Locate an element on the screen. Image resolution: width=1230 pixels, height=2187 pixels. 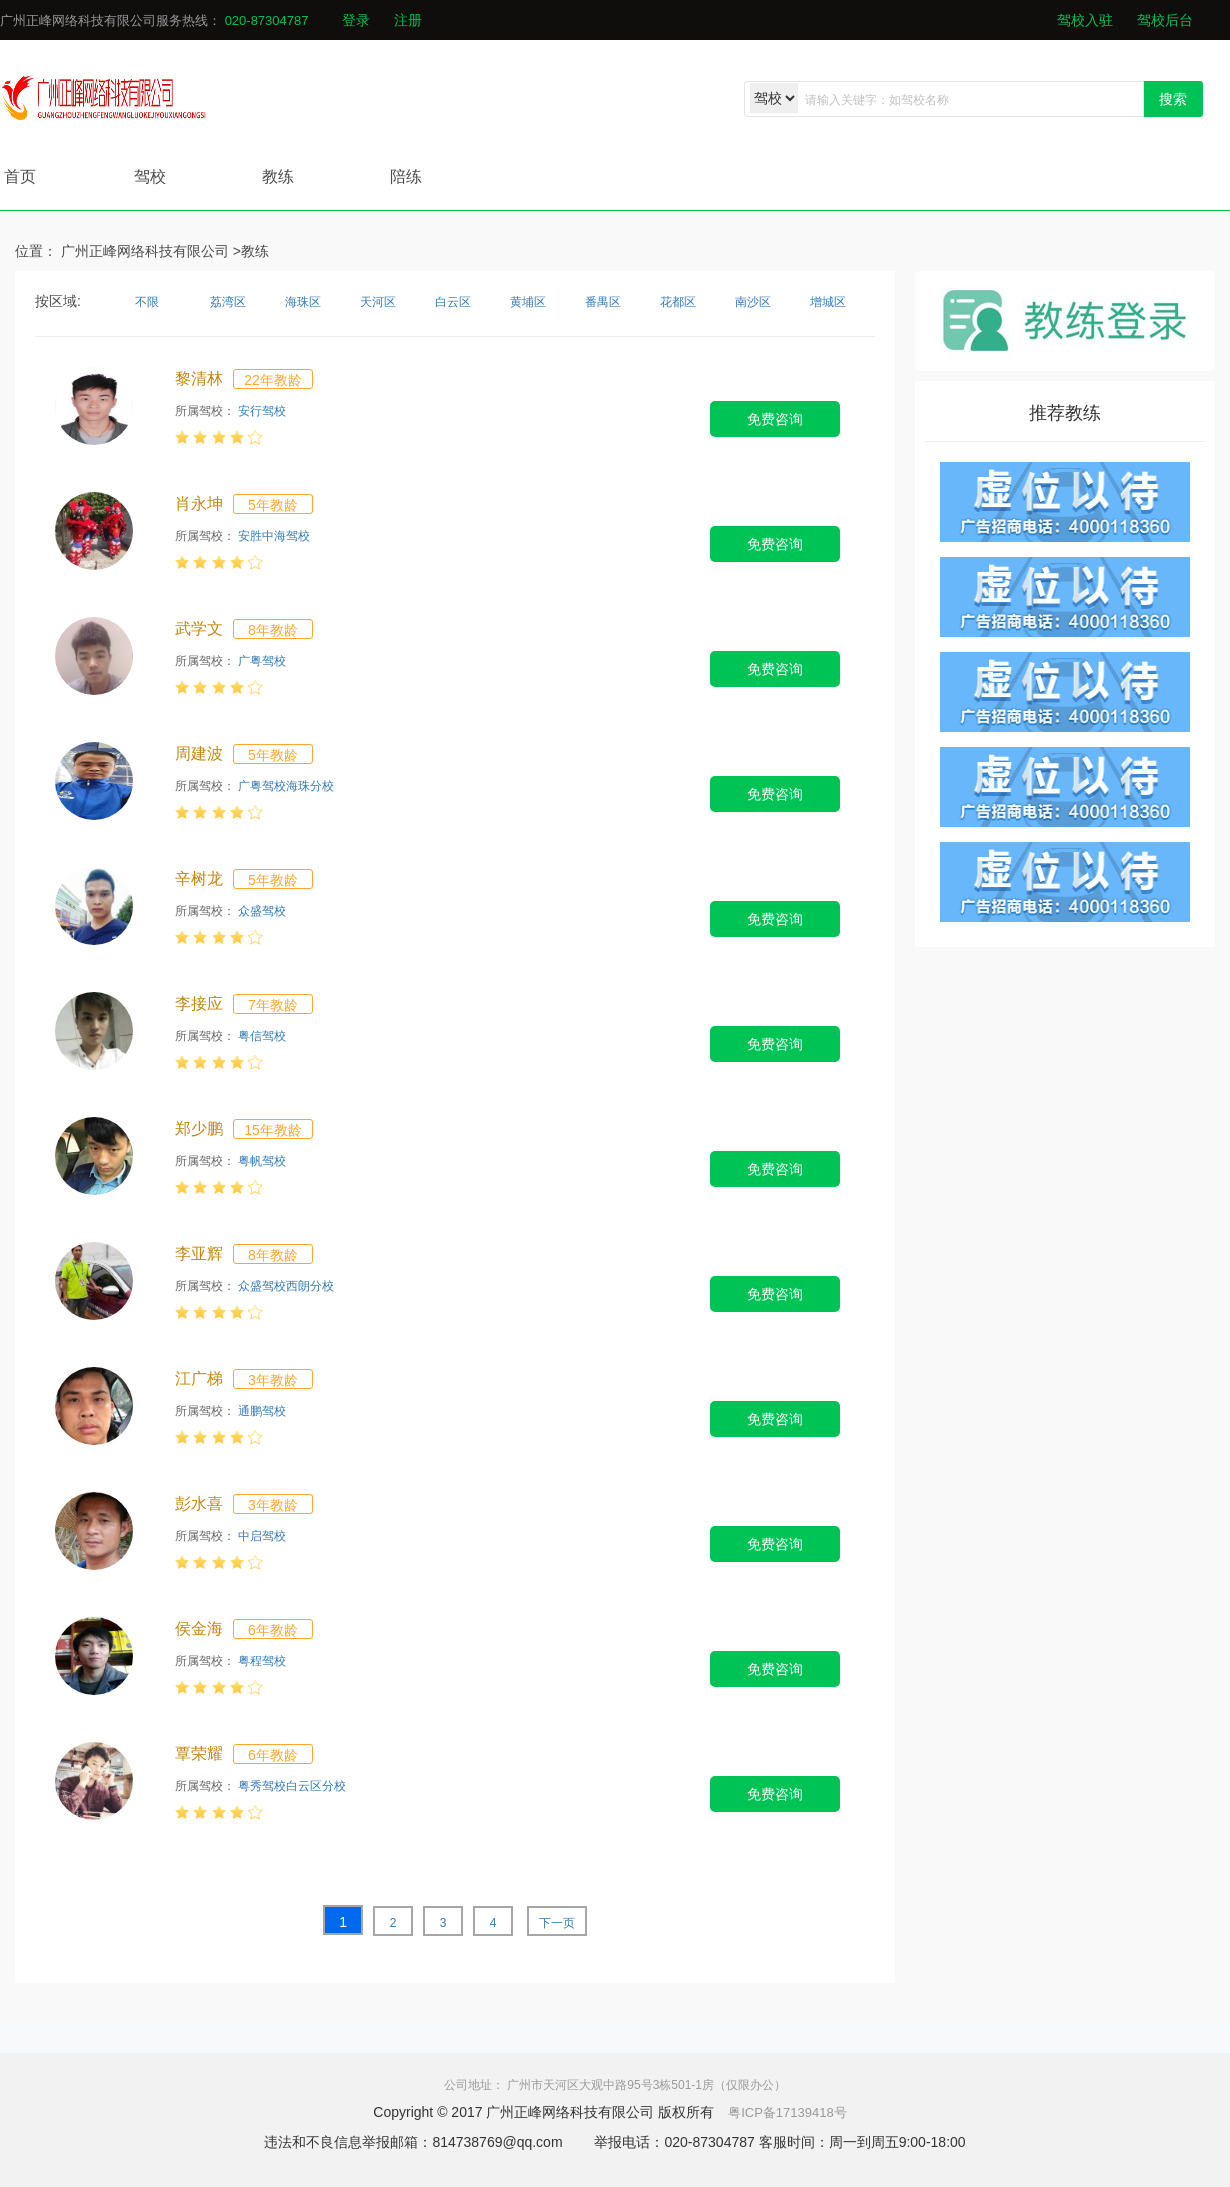
粤信驾校 is located at coordinates (262, 1036).